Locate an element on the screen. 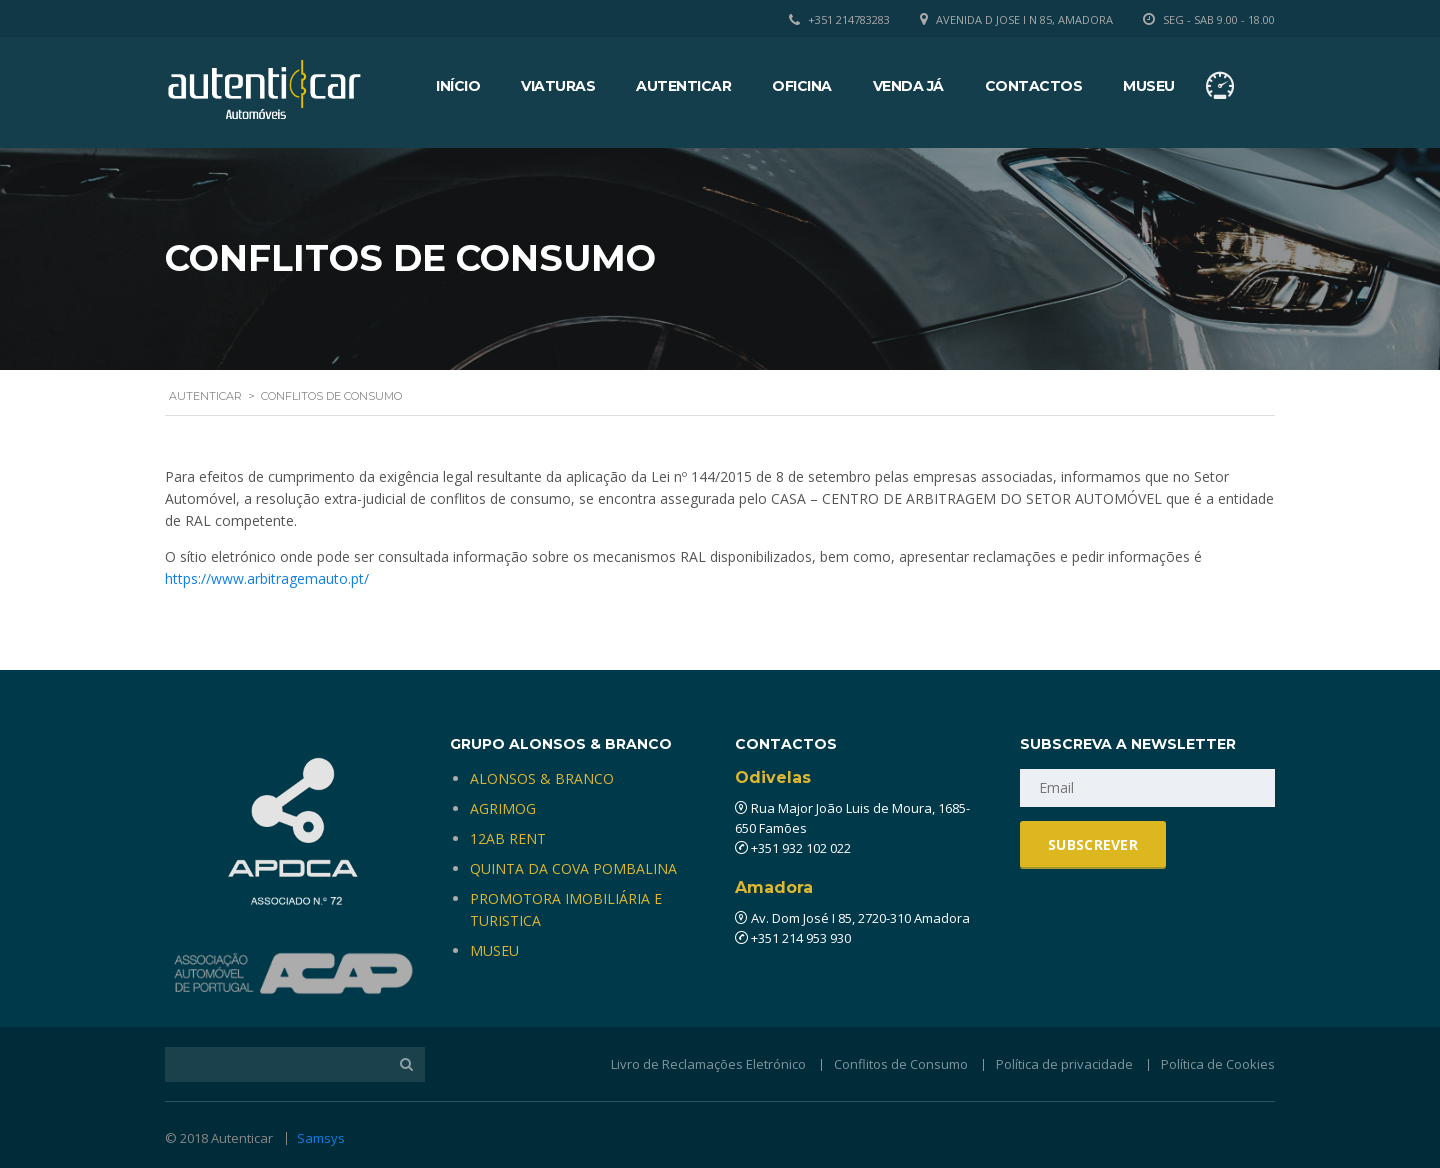 Image resolution: width=1440 pixels, height=1168 pixels. Contactos is located at coordinates (1034, 86).